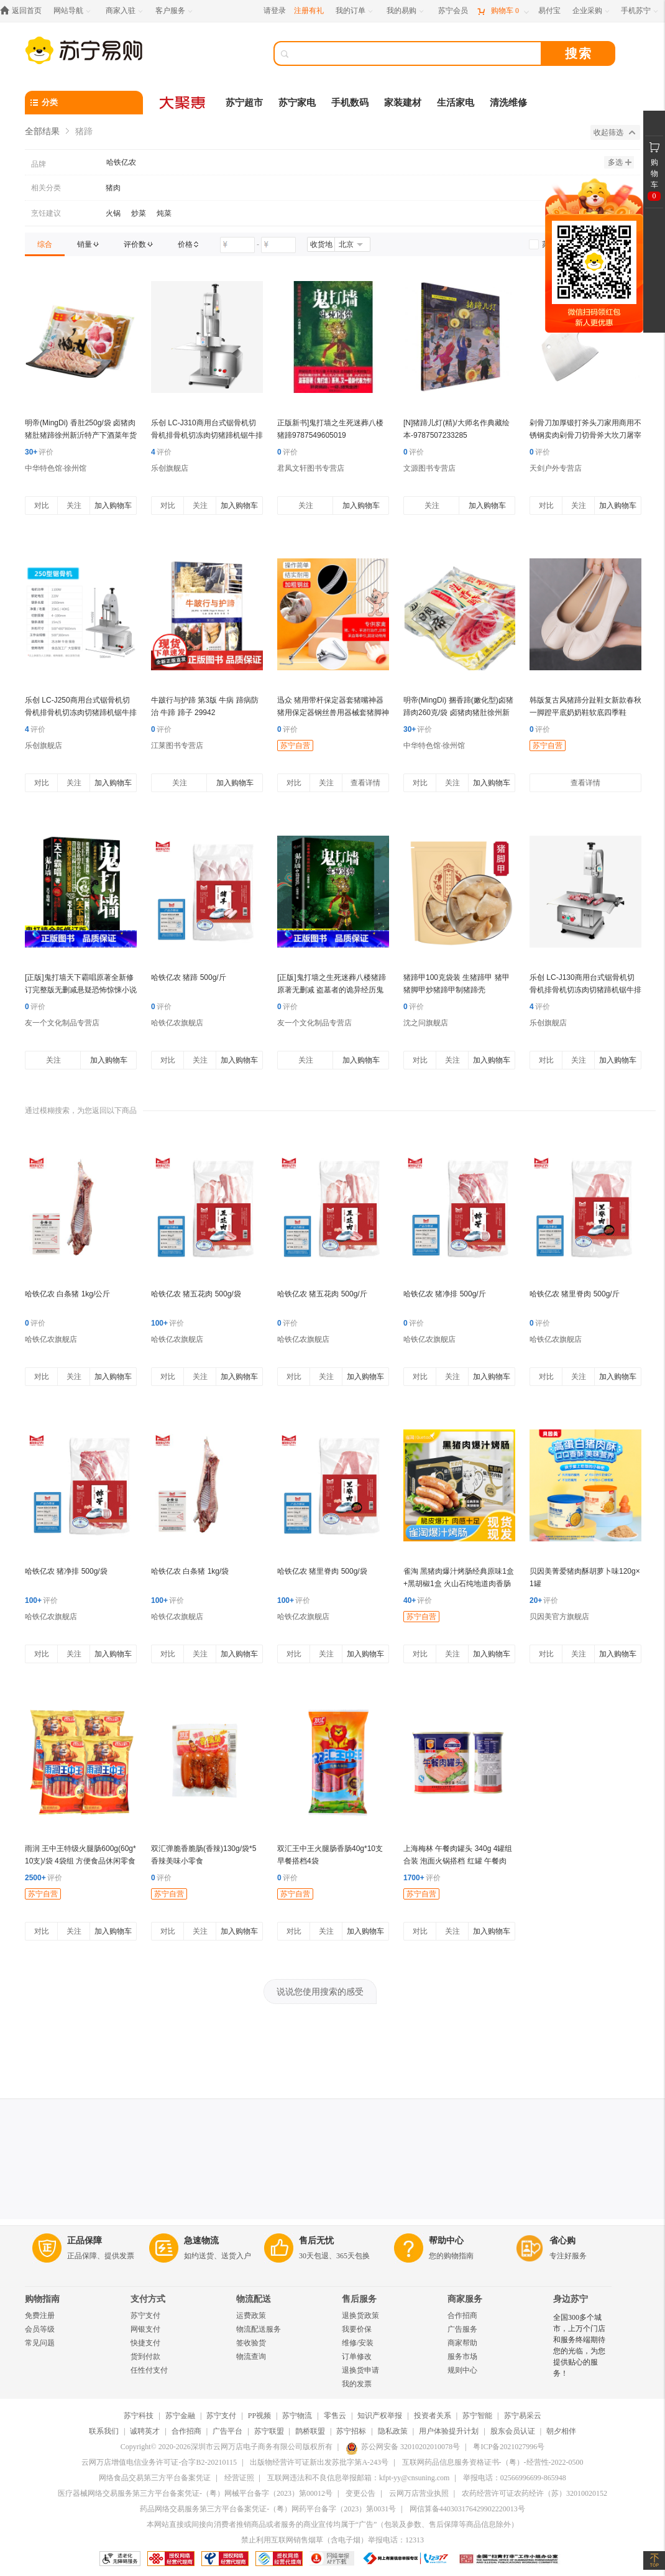 Image resolution: width=665 pixels, height=2576 pixels. What do you see at coordinates (259, 2415) in the screenshot?
I see `PP视频` at bounding box center [259, 2415].